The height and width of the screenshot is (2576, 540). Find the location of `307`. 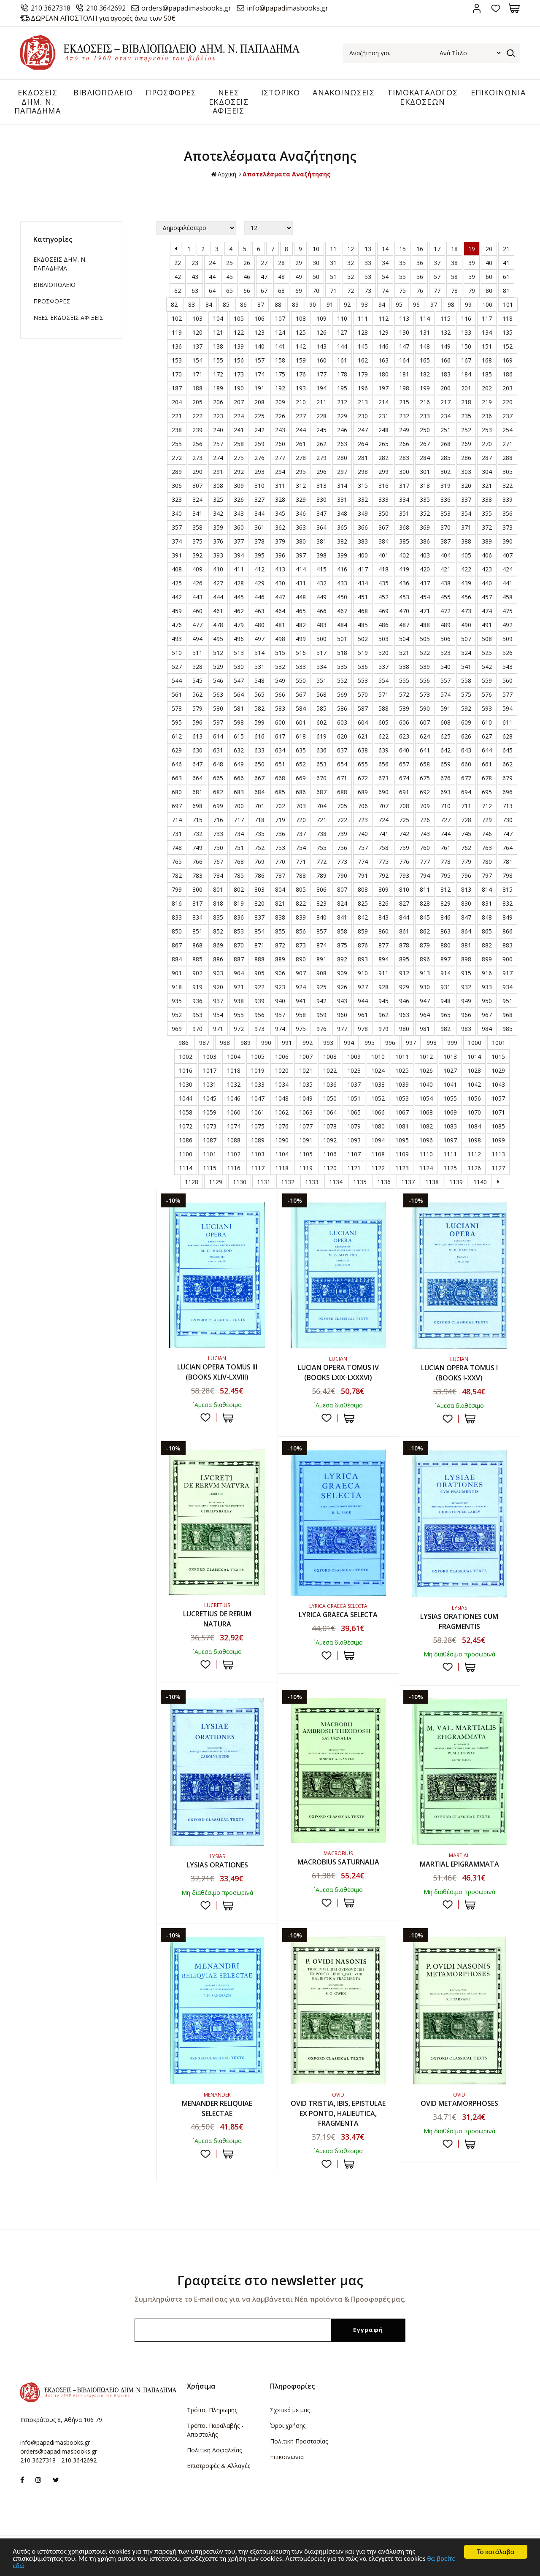

307 is located at coordinates (197, 486).